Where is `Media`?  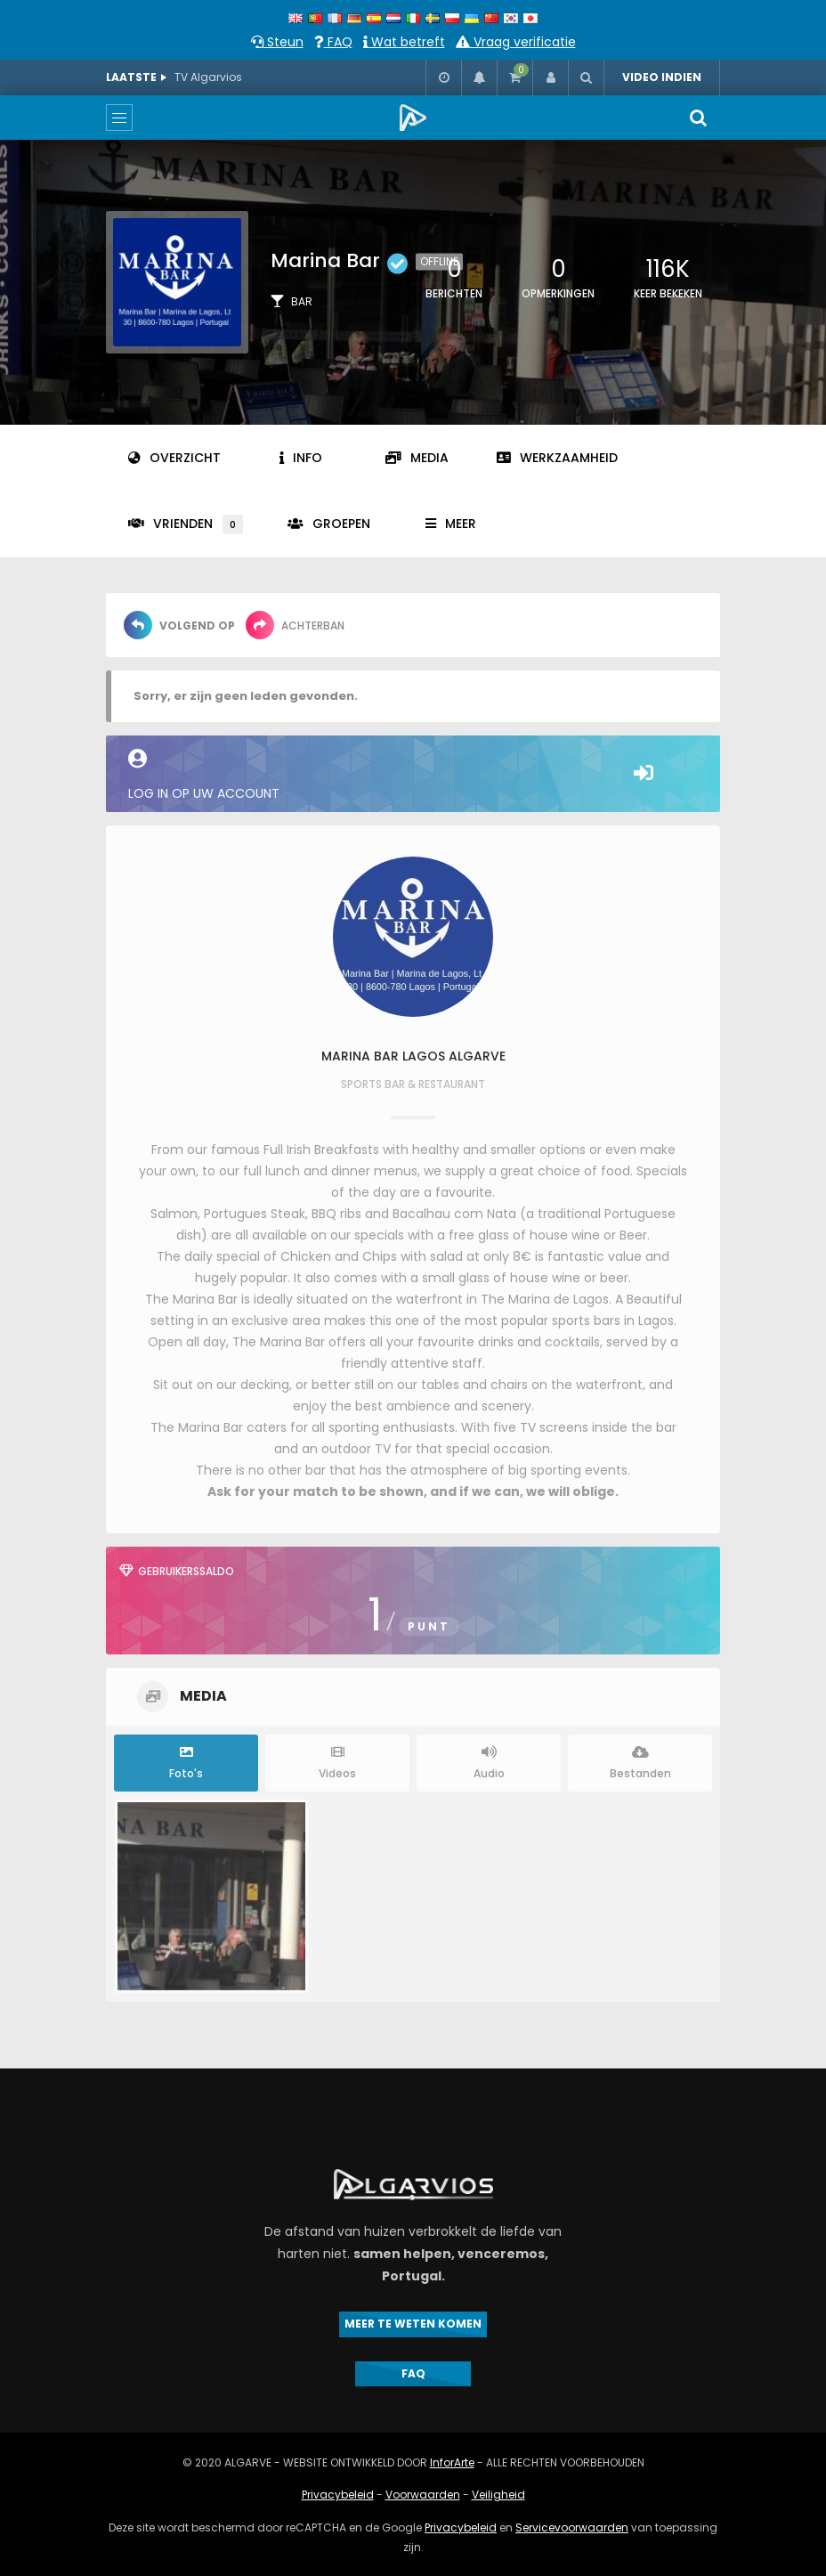
Media is located at coordinates (417, 458).